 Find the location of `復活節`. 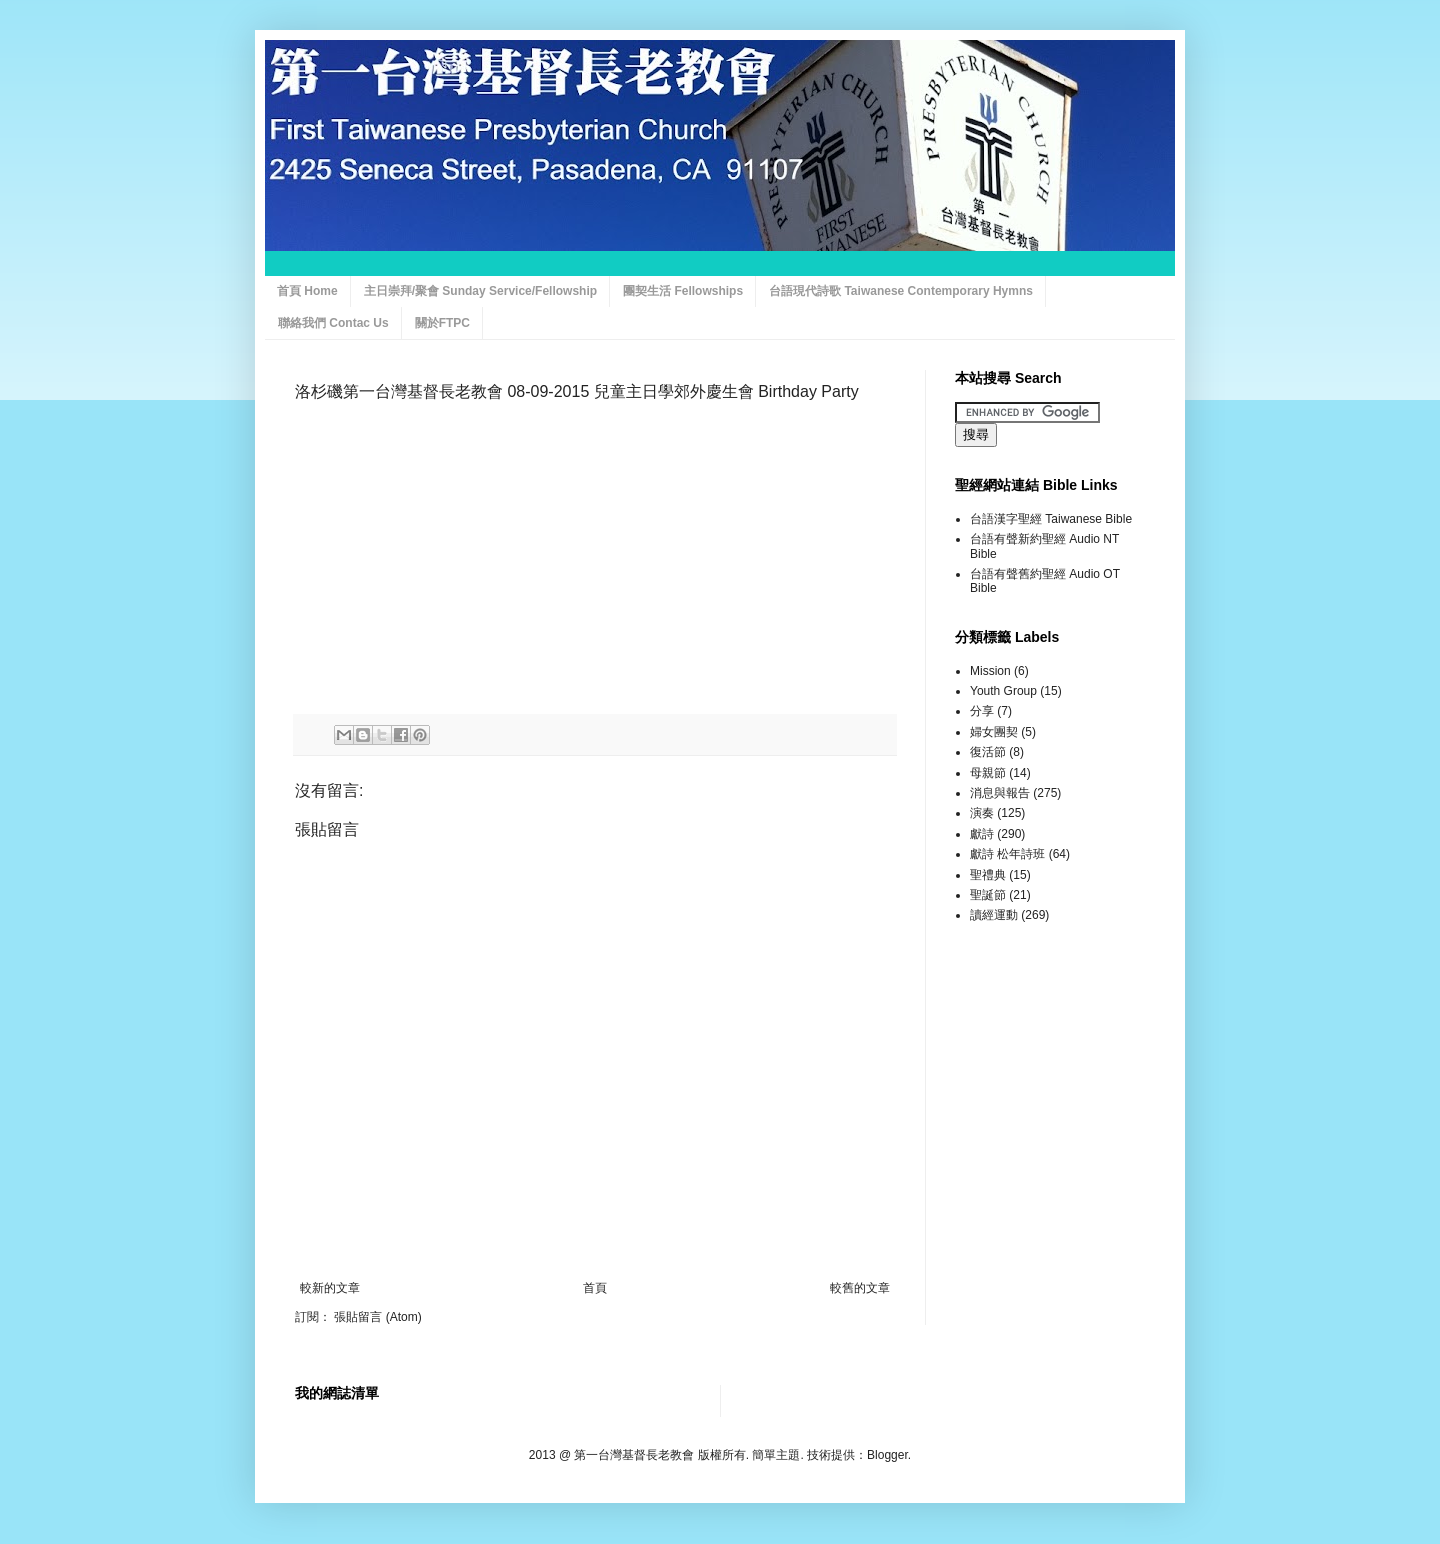

復活節 is located at coordinates (988, 752).